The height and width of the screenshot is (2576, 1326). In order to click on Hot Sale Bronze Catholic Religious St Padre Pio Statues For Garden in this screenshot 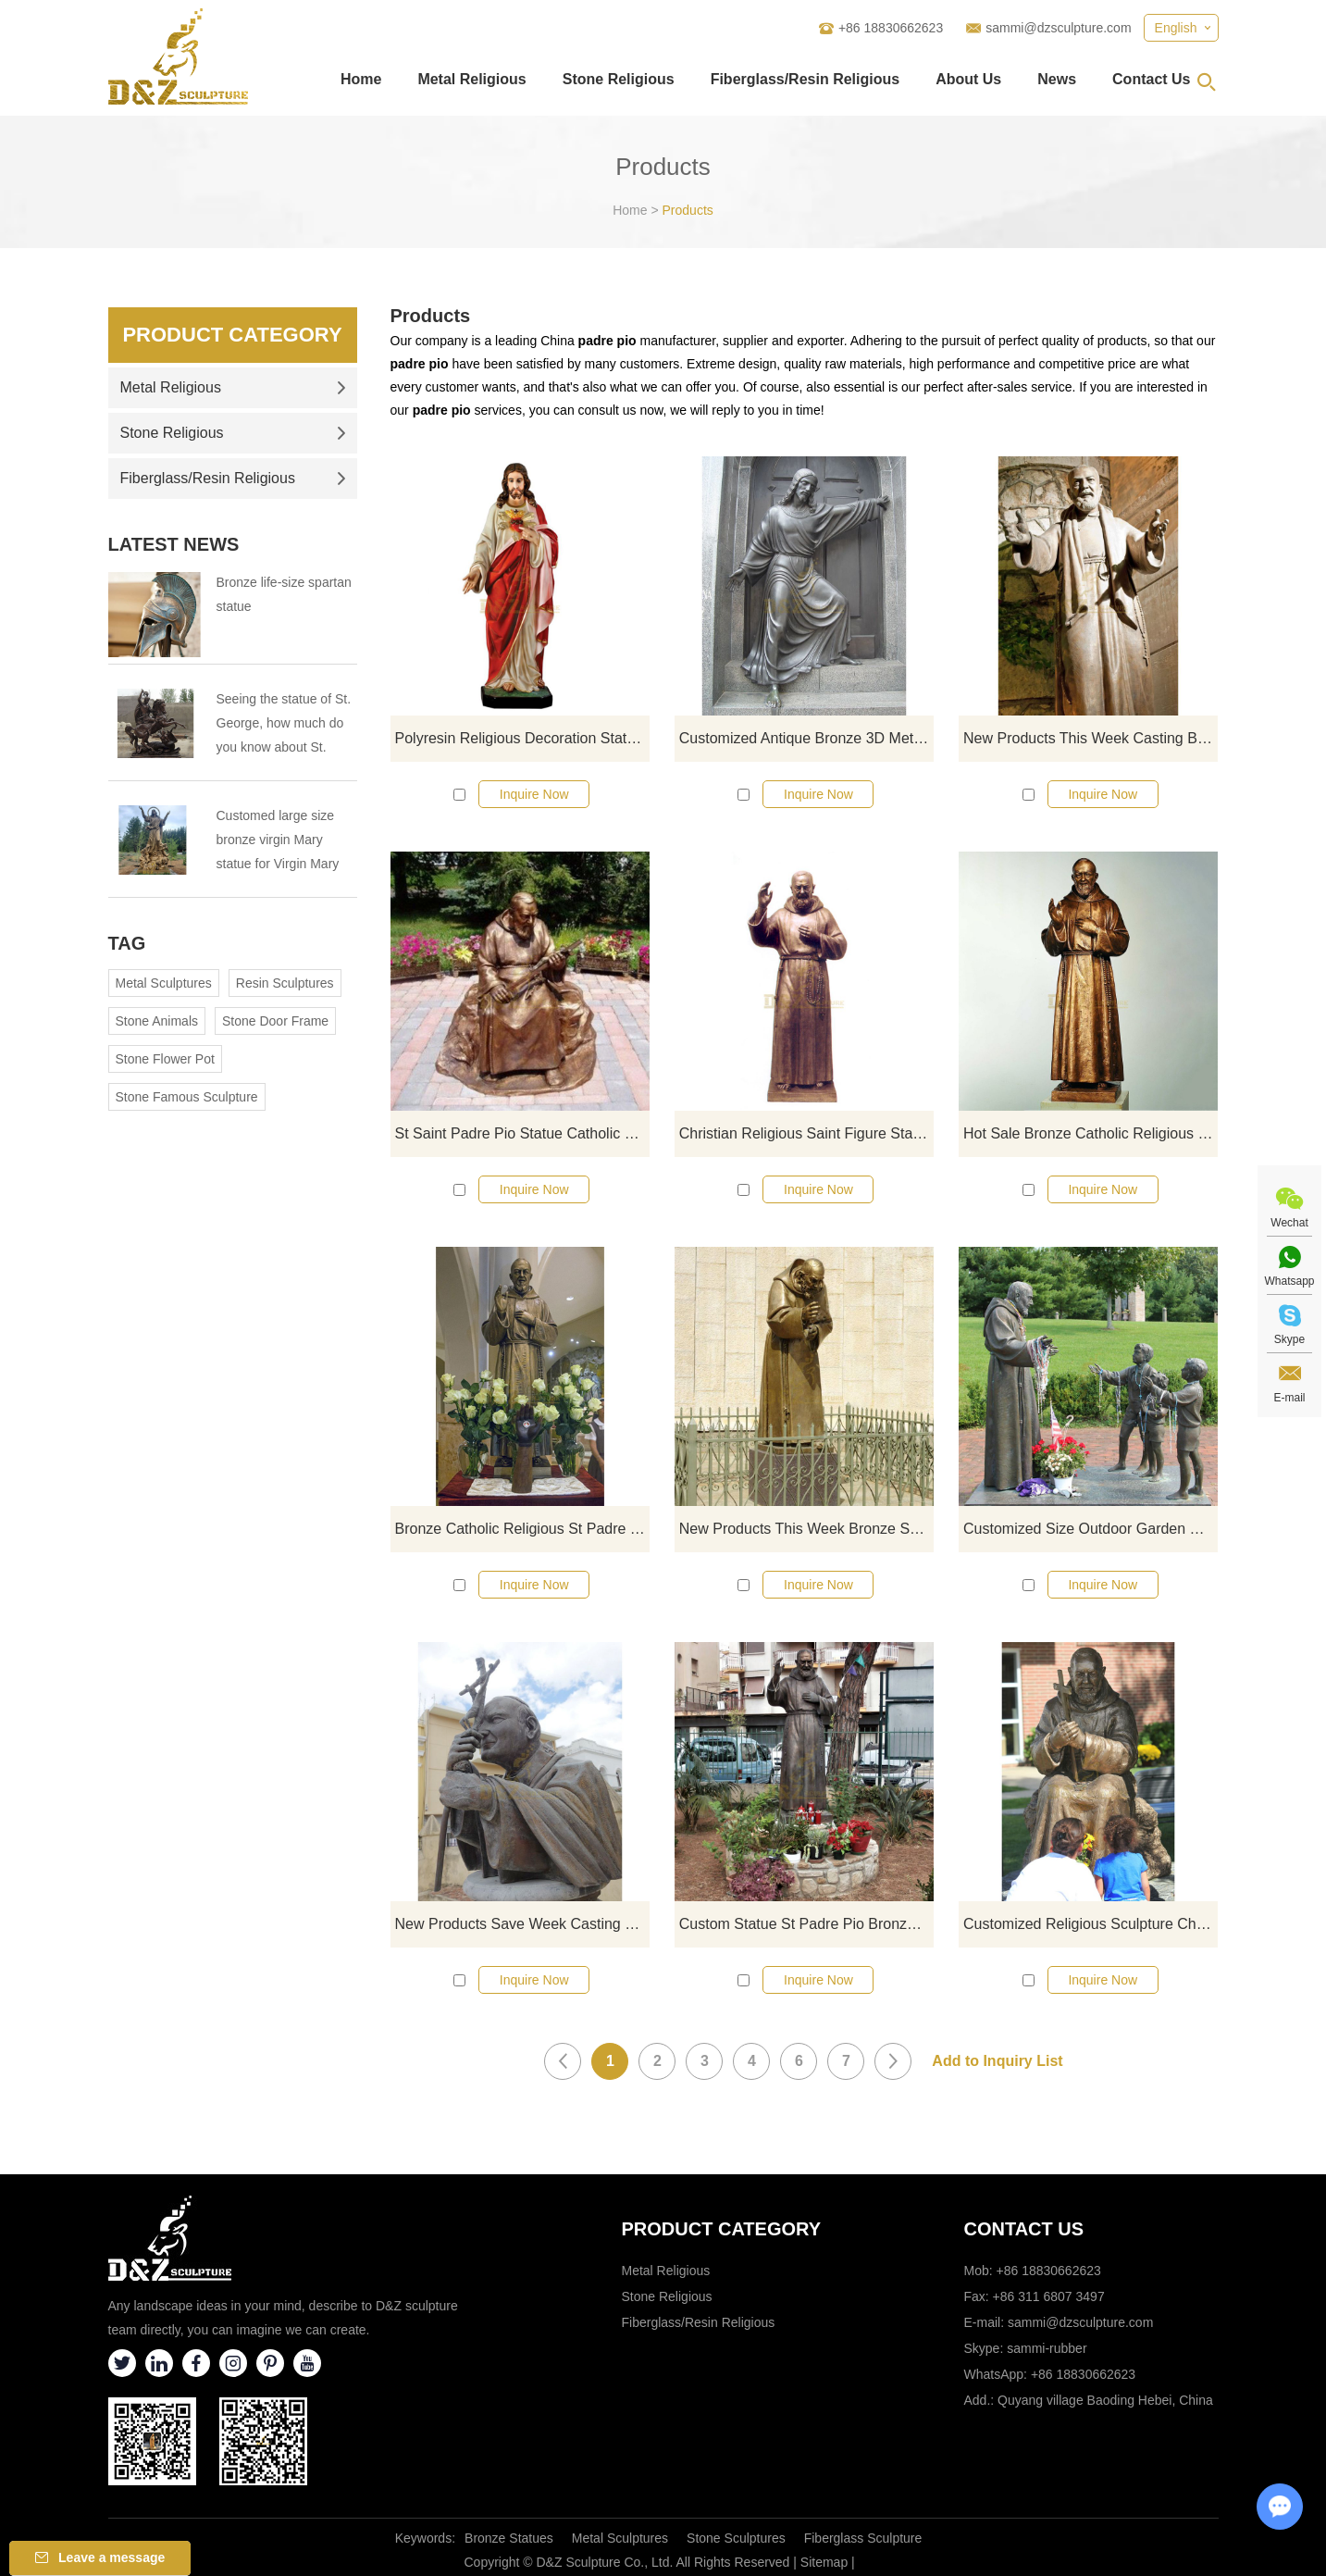, I will do `click(1090, 1133)`.